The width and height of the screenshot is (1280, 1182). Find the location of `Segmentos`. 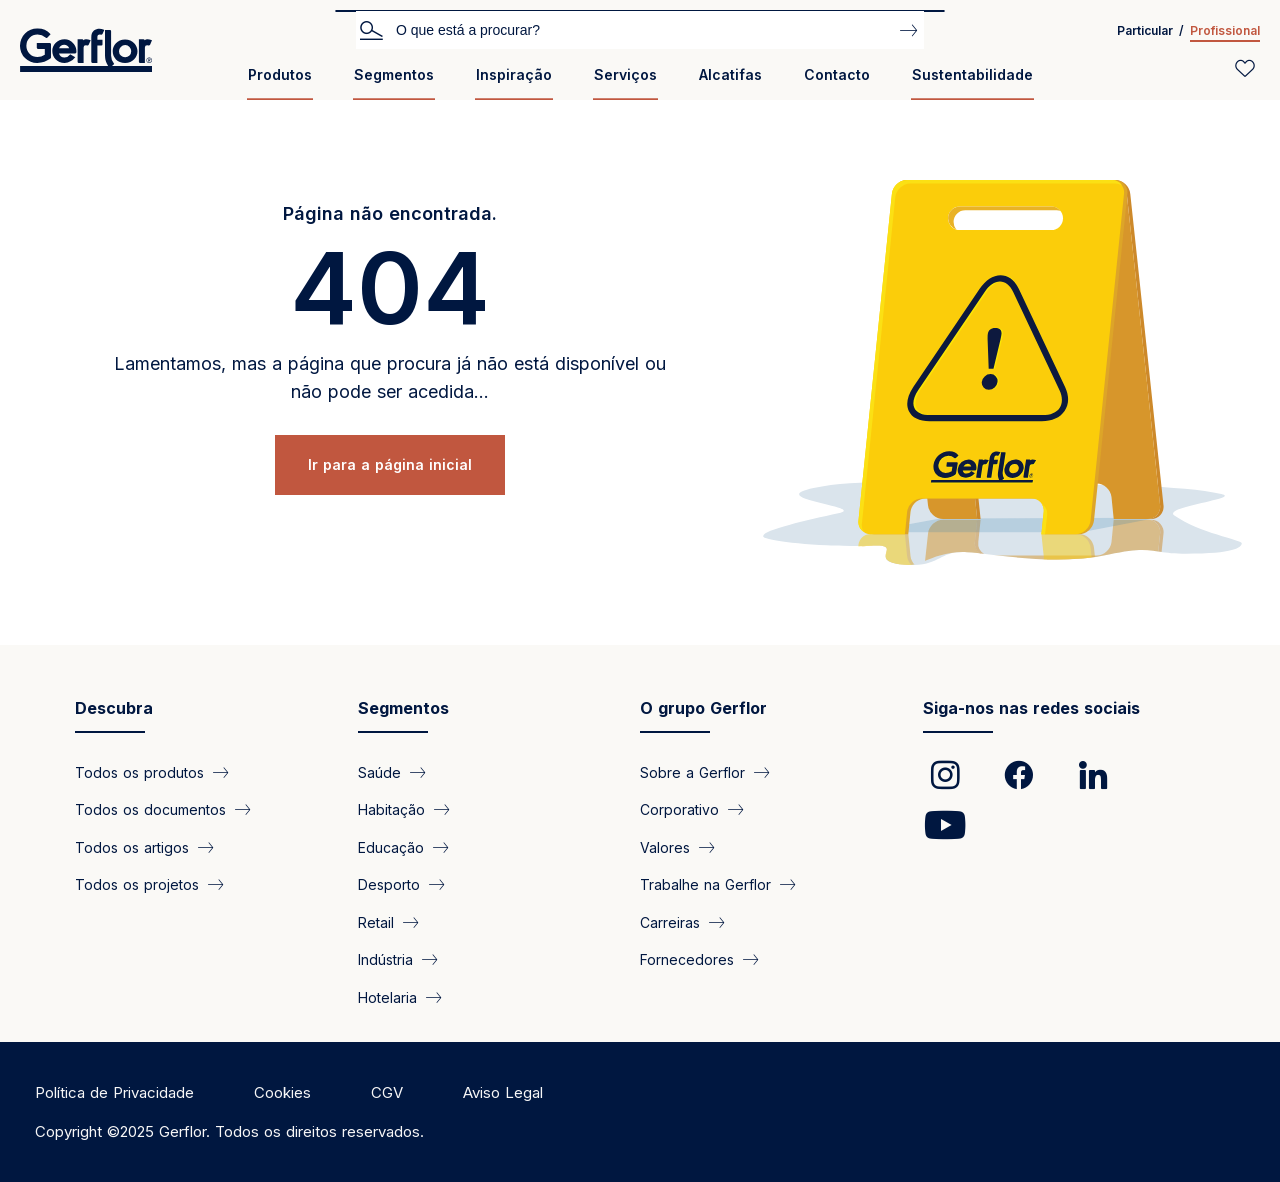

Segmentos is located at coordinates (394, 74).